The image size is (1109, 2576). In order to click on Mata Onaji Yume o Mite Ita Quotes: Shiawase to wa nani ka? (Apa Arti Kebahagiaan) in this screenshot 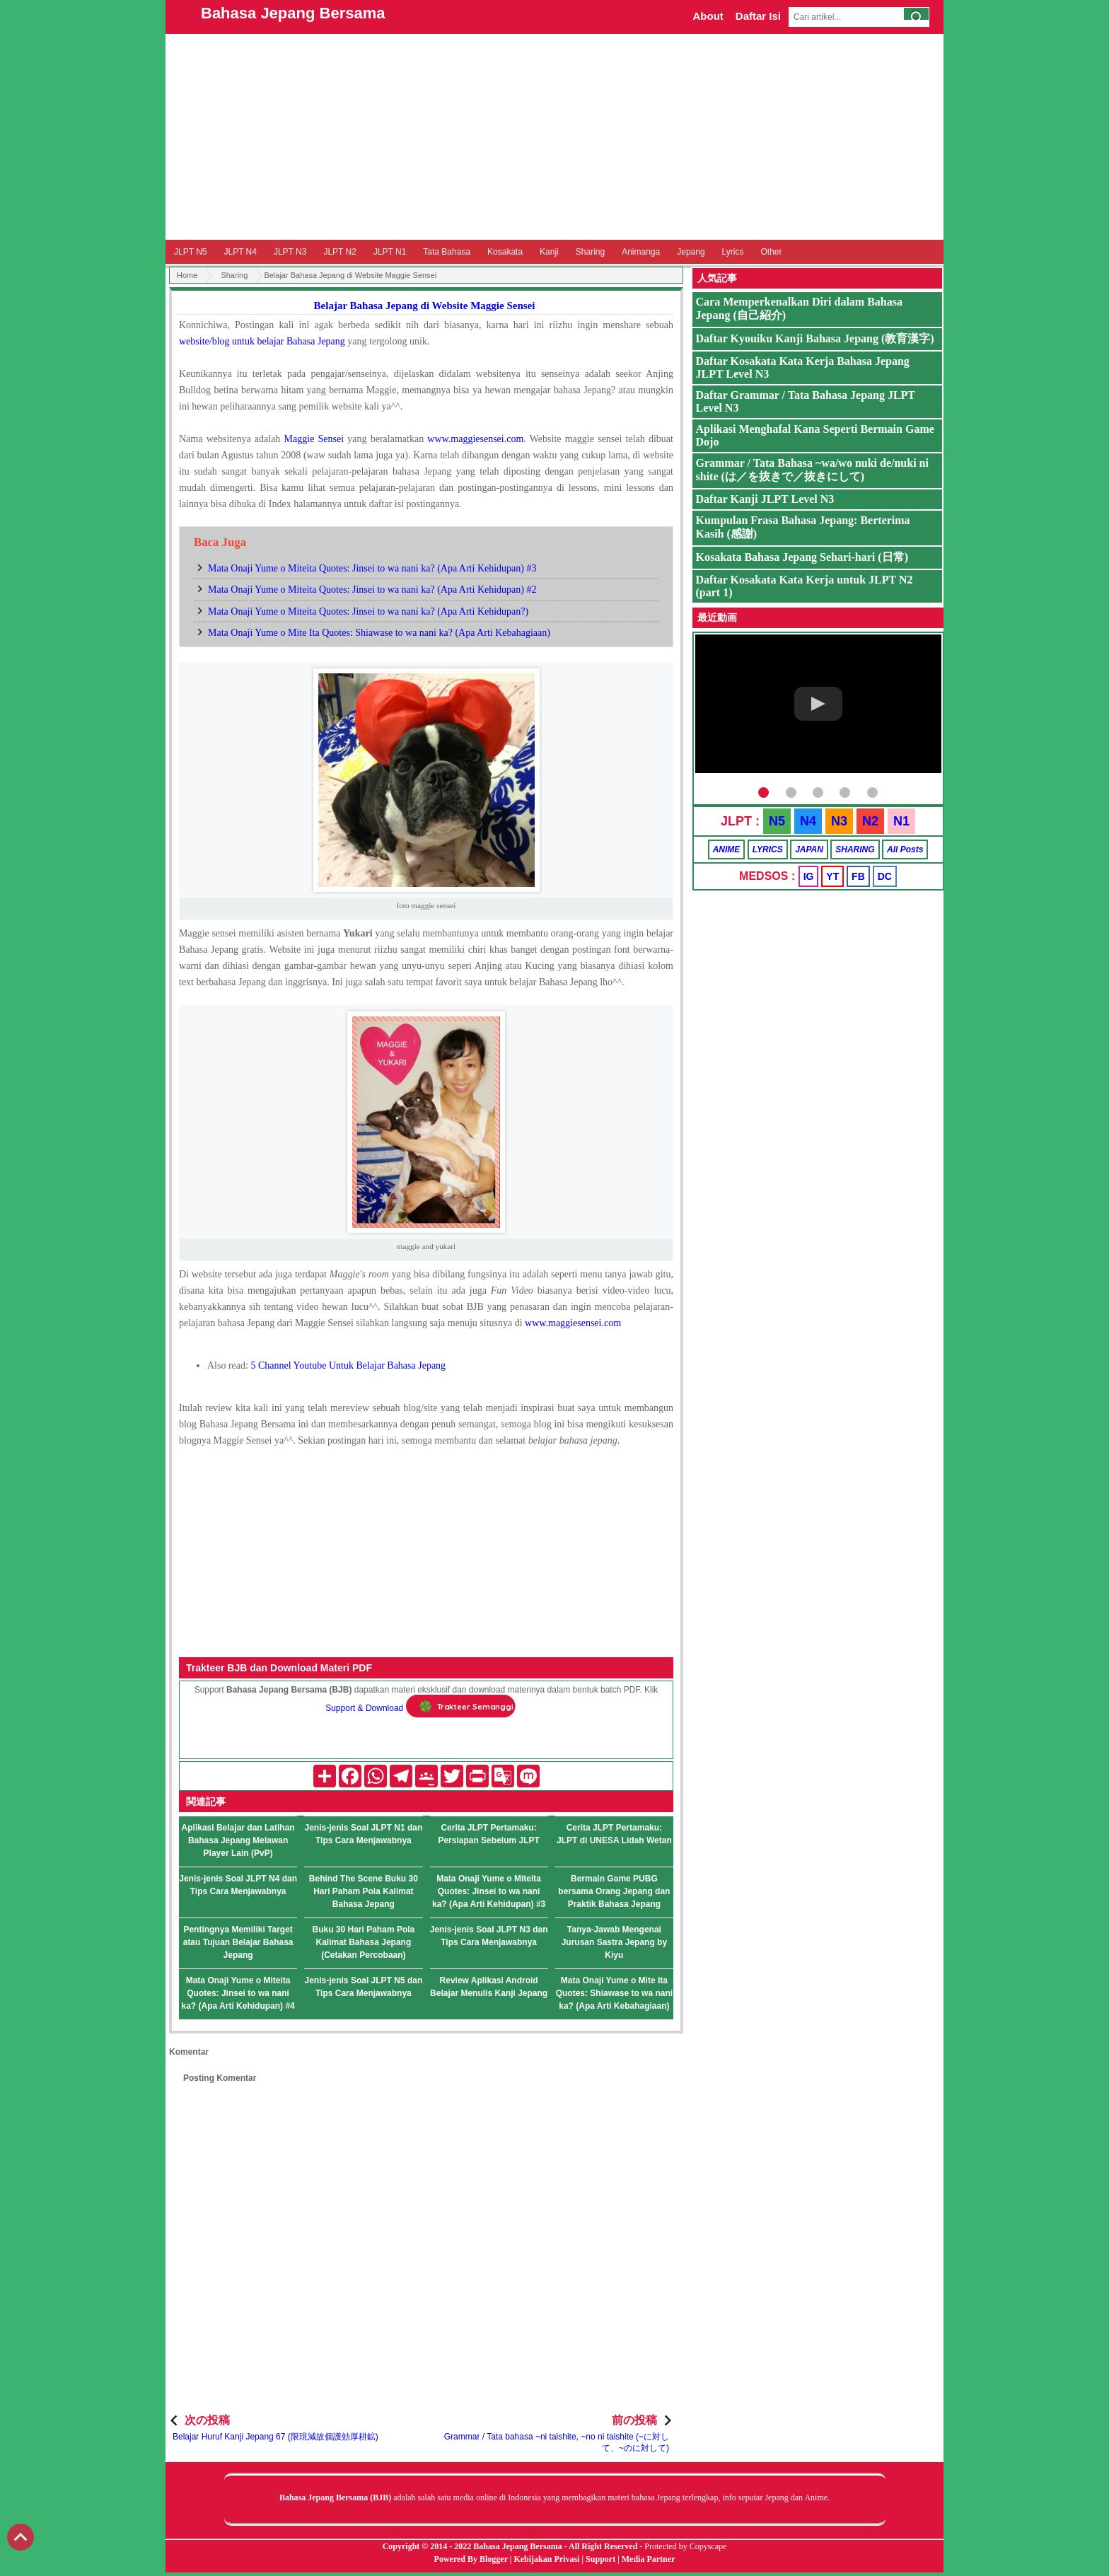, I will do `click(379, 632)`.